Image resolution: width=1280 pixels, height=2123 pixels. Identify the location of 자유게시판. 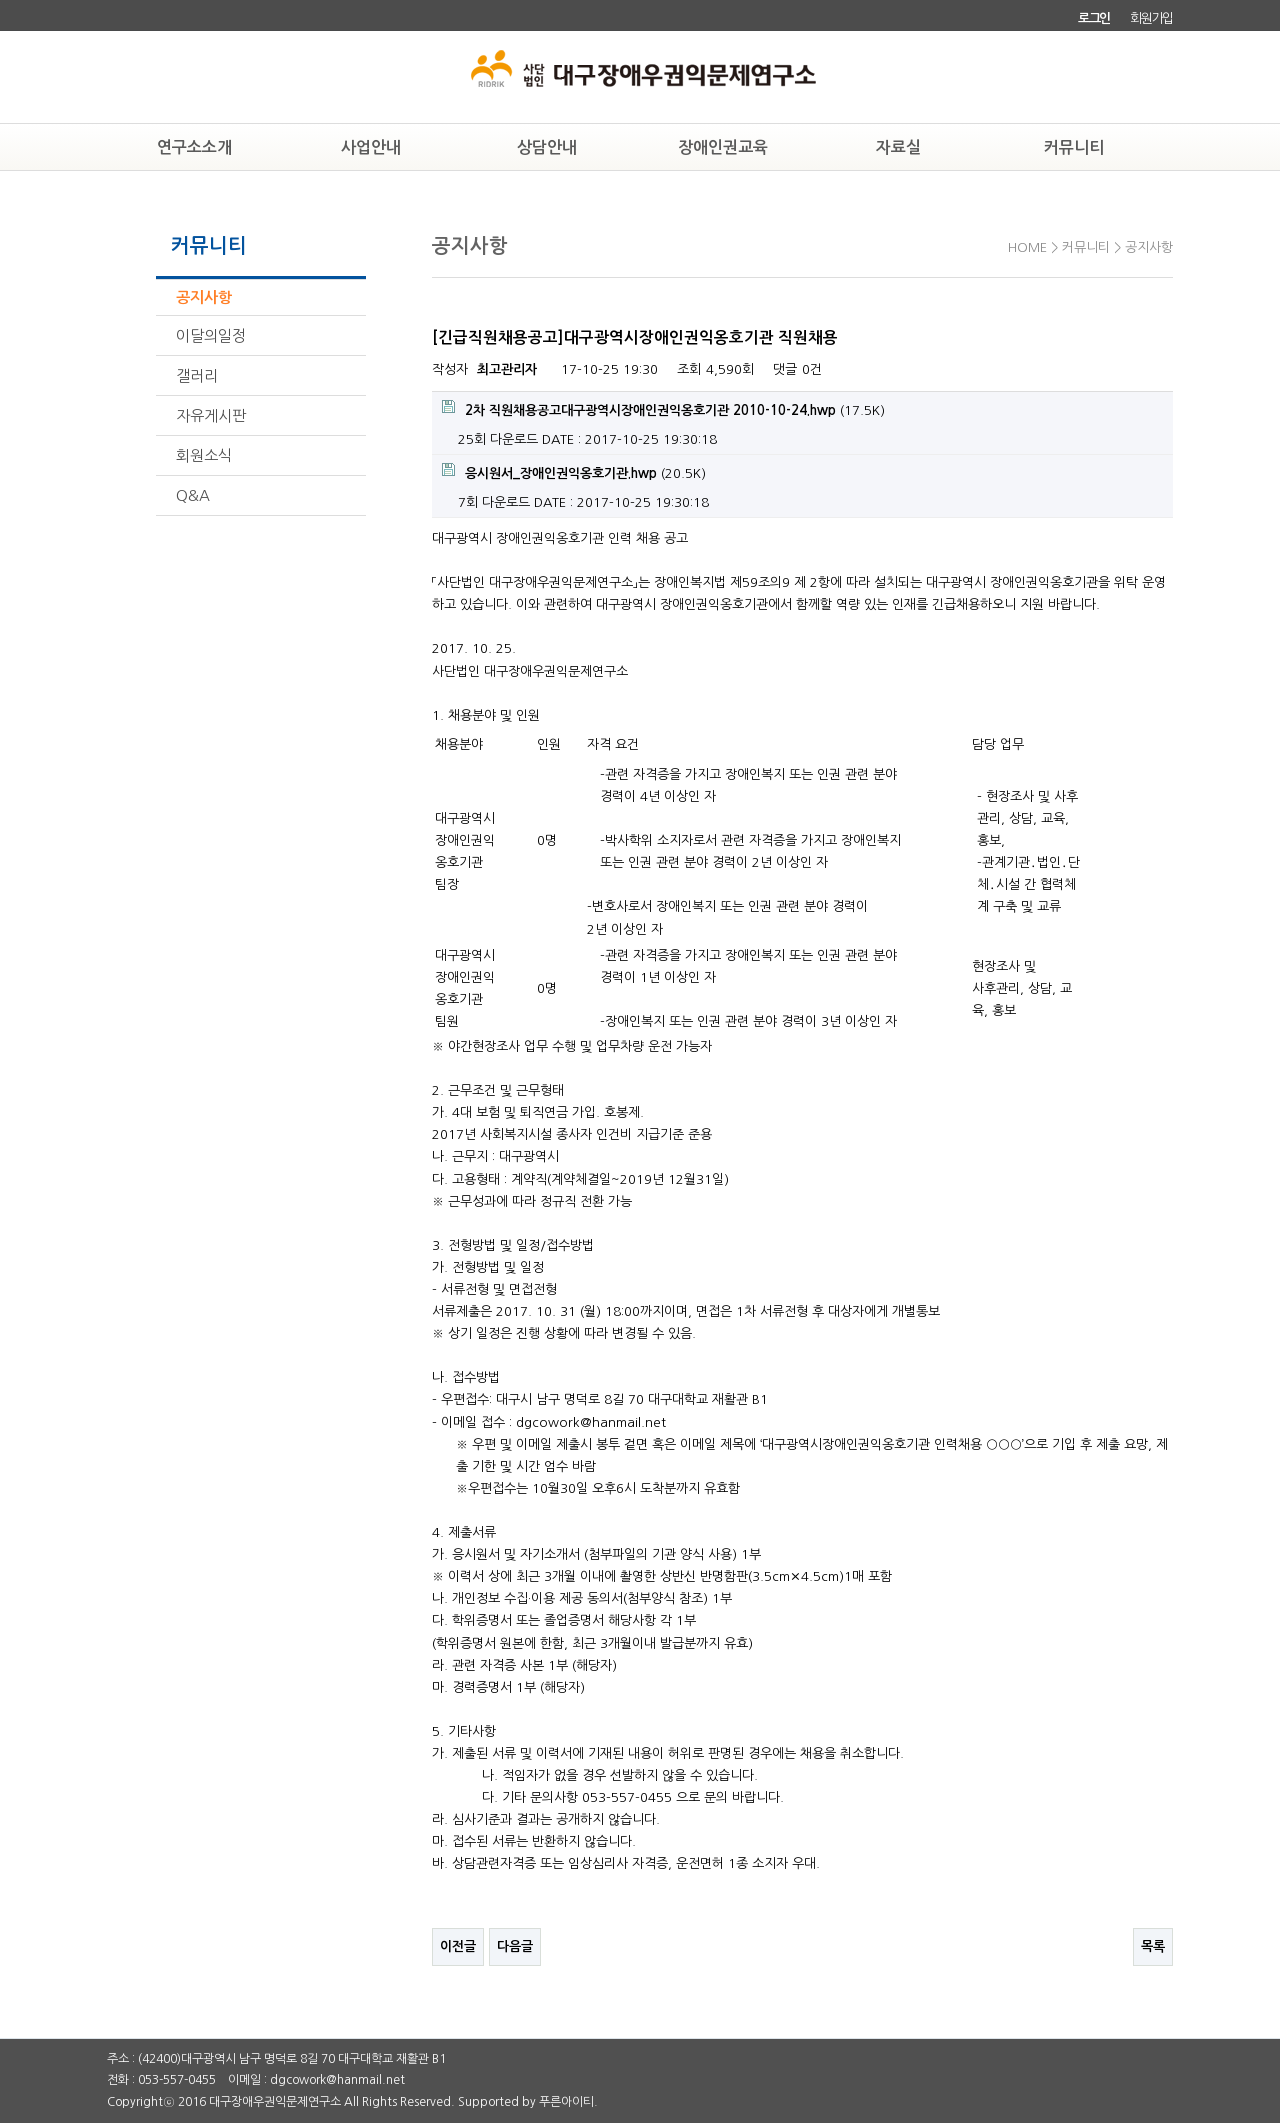
(211, 415).